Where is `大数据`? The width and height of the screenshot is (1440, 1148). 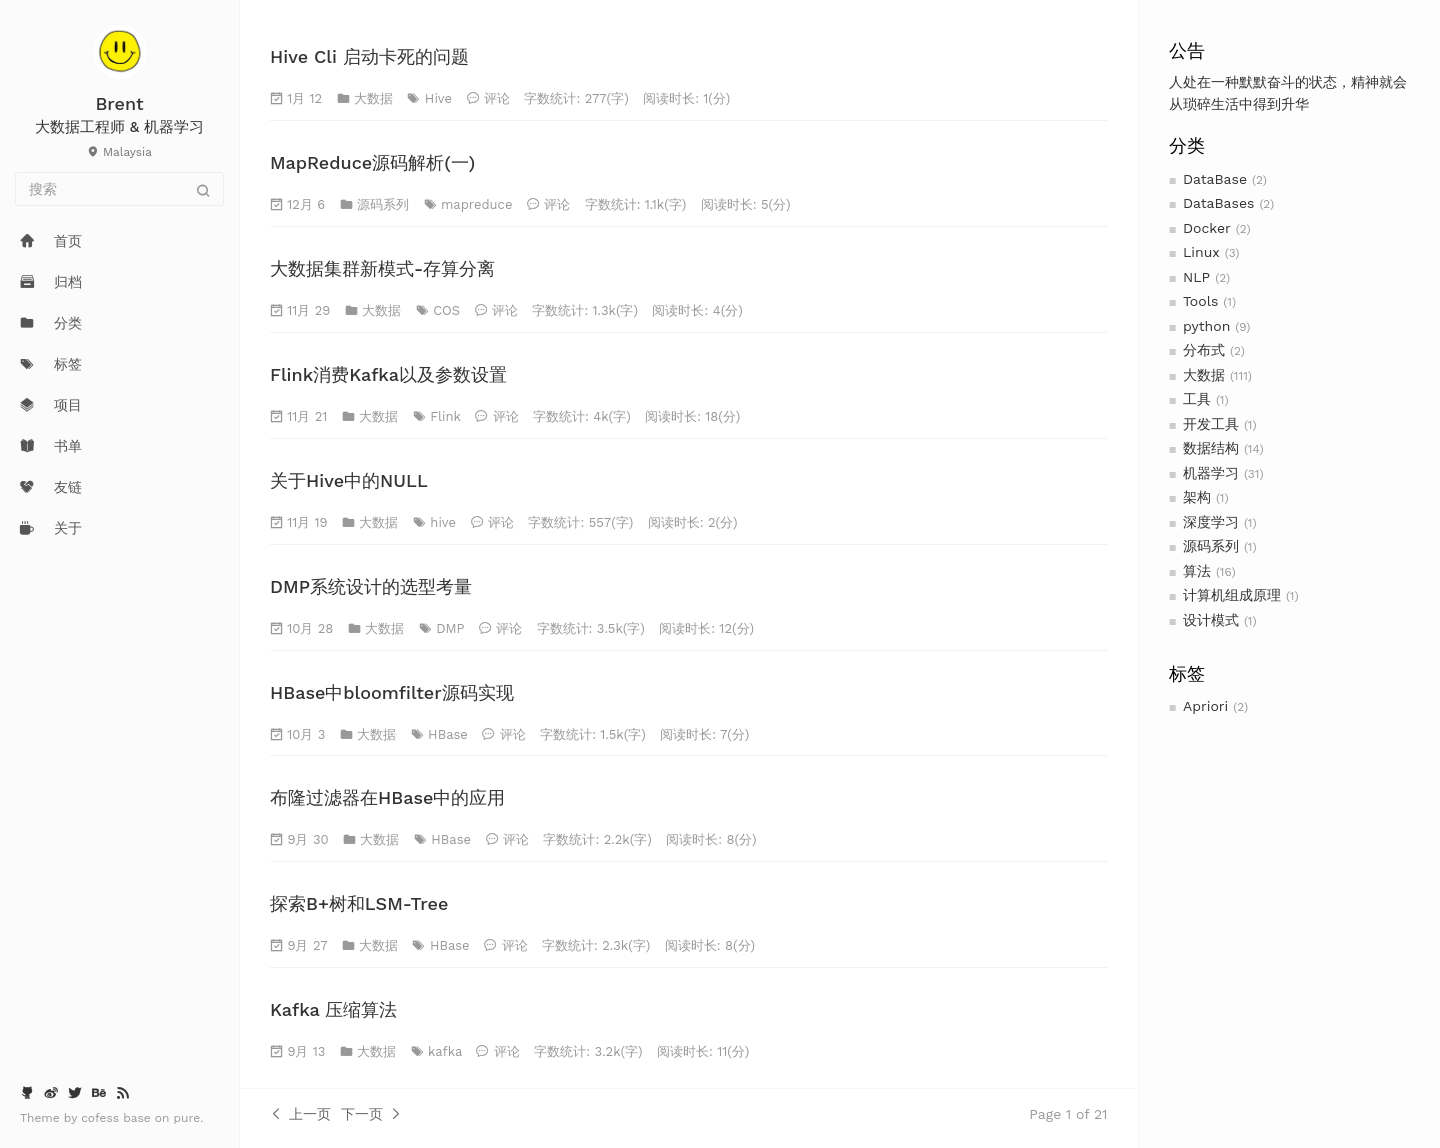 大数据 is located at coordinates (1204, 375).